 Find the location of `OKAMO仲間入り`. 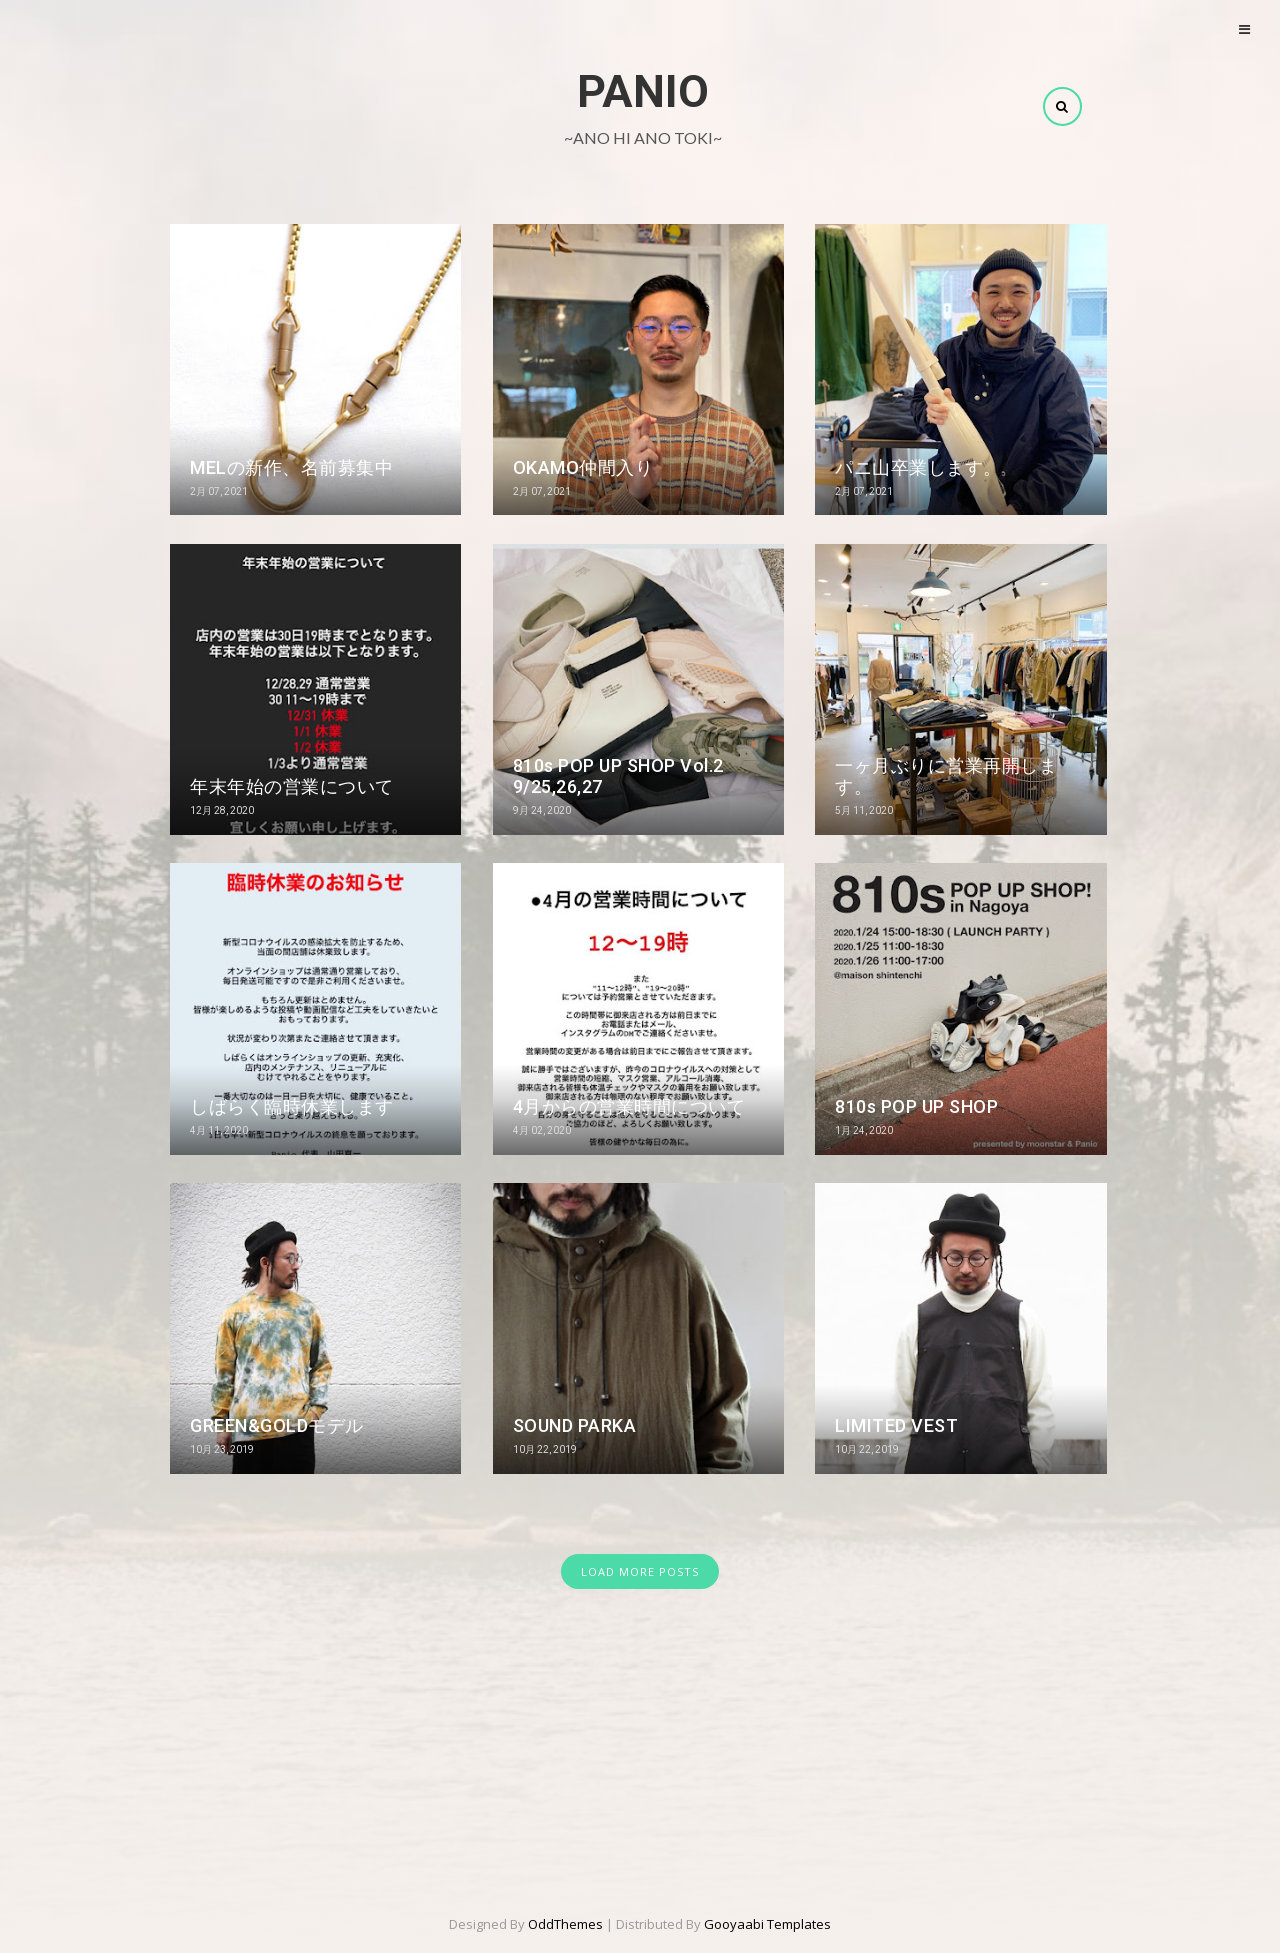

OKAMO仲間入り is located at coordinates (583, 467).